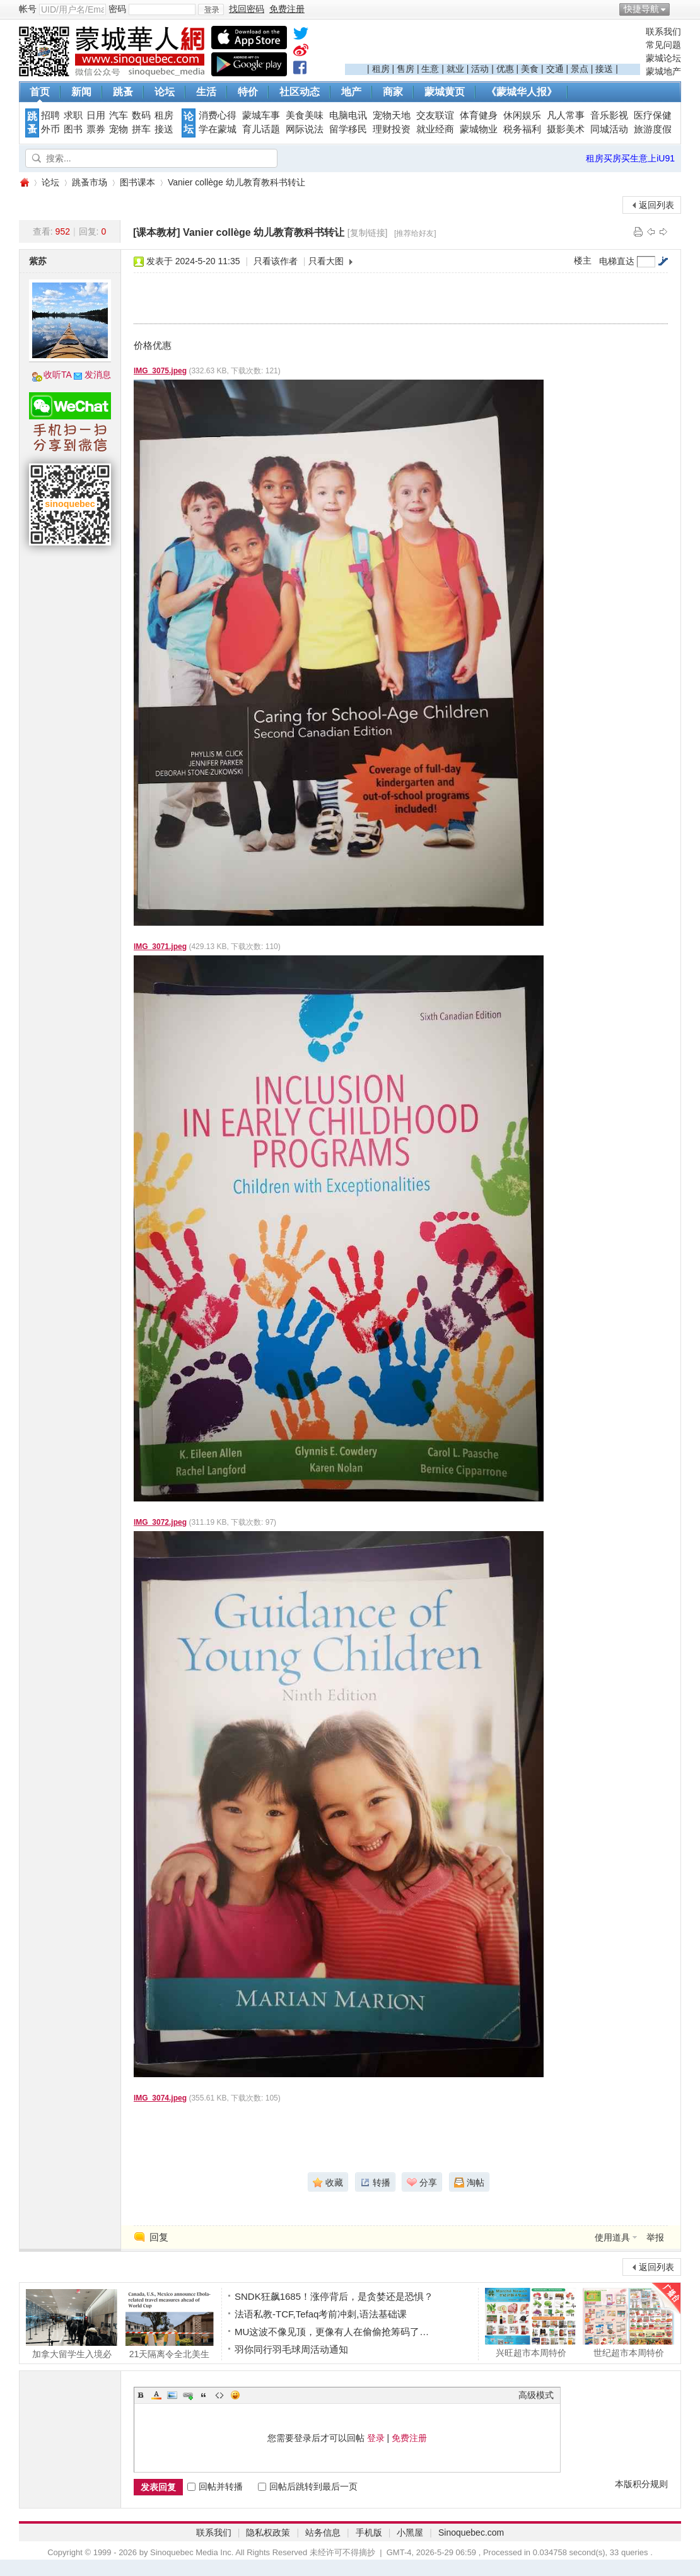 The width and height of the screenshot is (700, 2576). Describe the element at coordinates (522, 129) in the screenshot. I see `税务福利` at that location.